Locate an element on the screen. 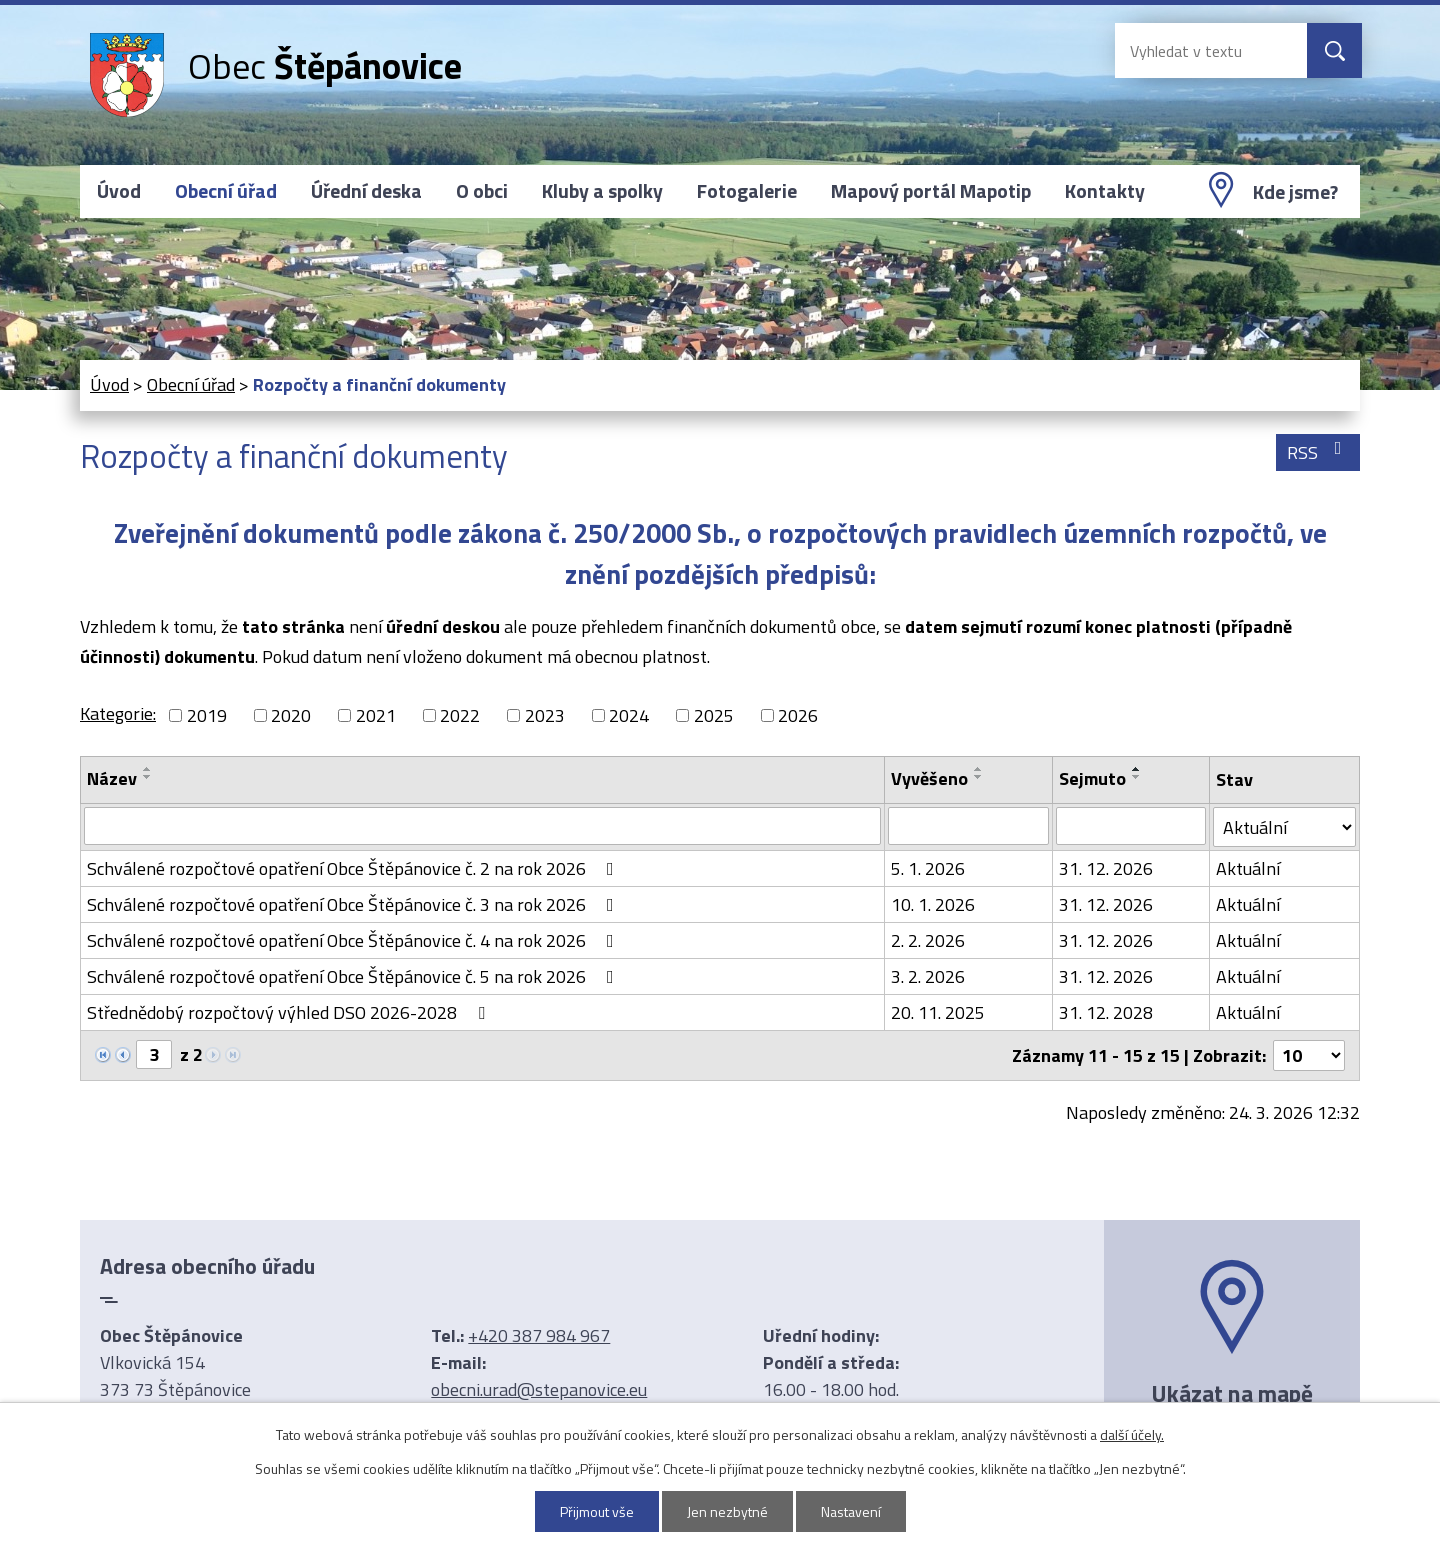 Image resolution: width=1440 pixels, height=1542 pixels. Kde jsme? is located at coordinates (1295, 192).